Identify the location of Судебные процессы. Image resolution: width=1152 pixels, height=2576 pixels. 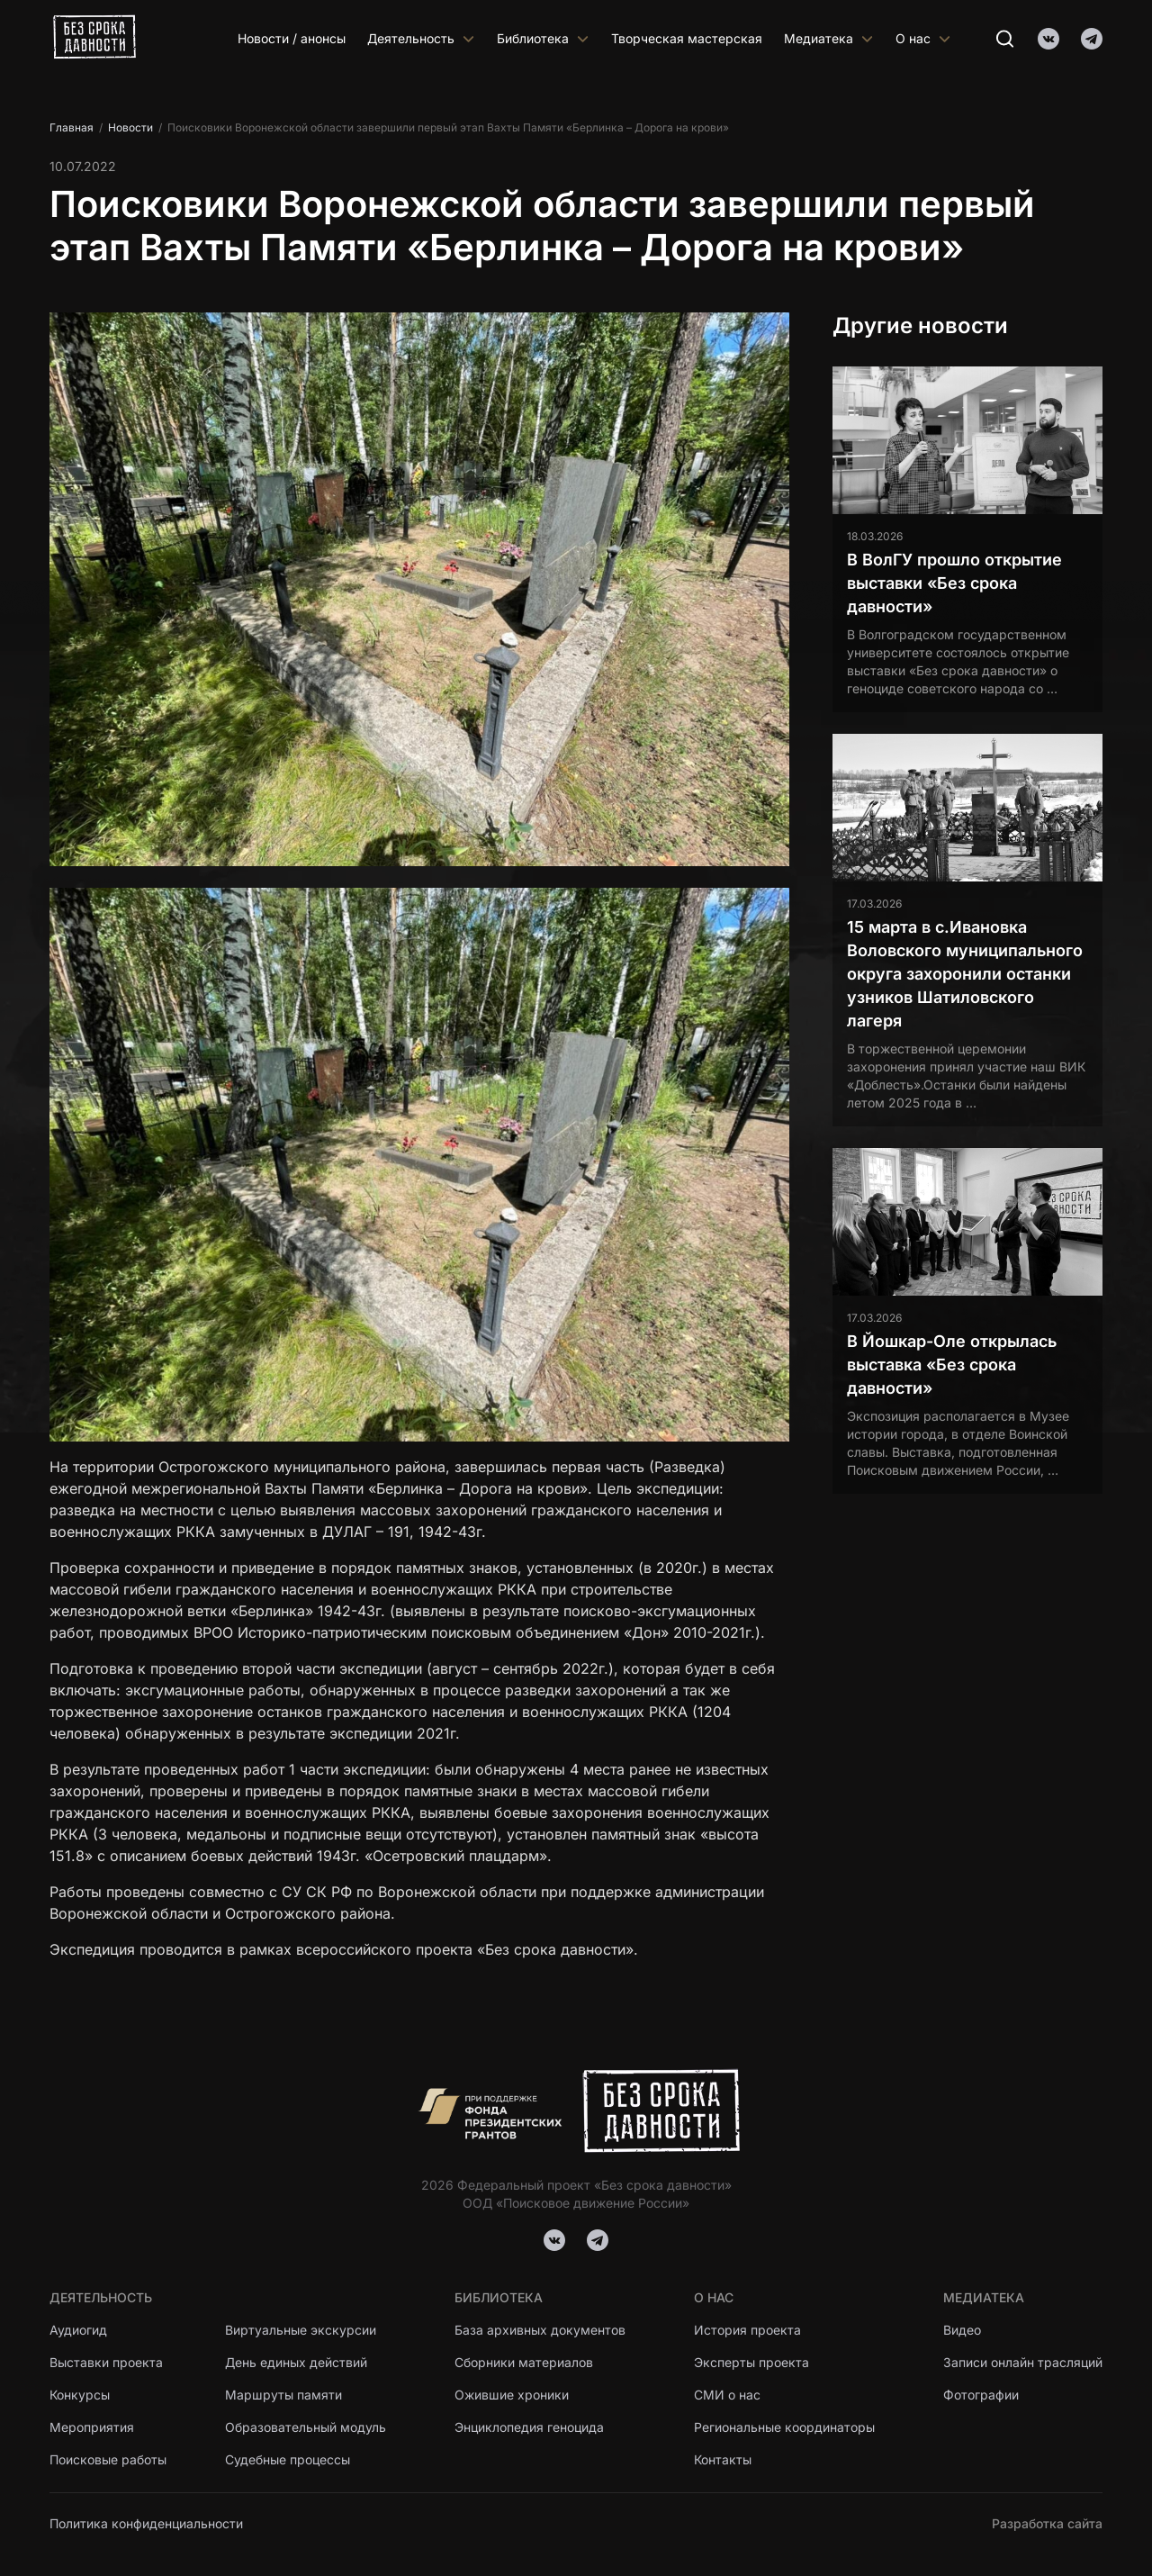
(287, 2459).